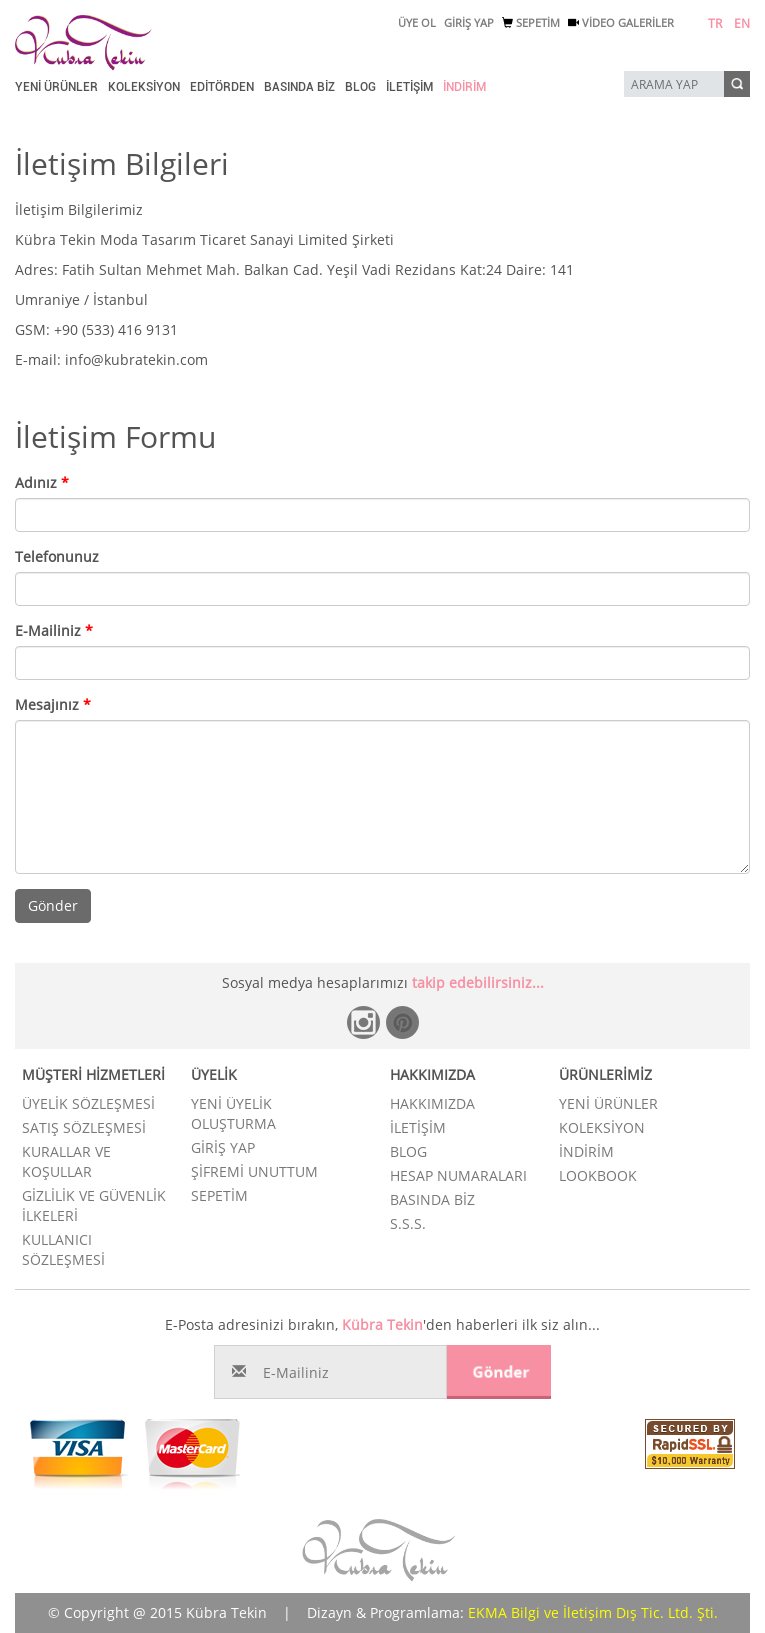 The image size is (765, 1633). Describe the element at coordinates (360, 87) in the screenshot. I see `BLOG` at that location.